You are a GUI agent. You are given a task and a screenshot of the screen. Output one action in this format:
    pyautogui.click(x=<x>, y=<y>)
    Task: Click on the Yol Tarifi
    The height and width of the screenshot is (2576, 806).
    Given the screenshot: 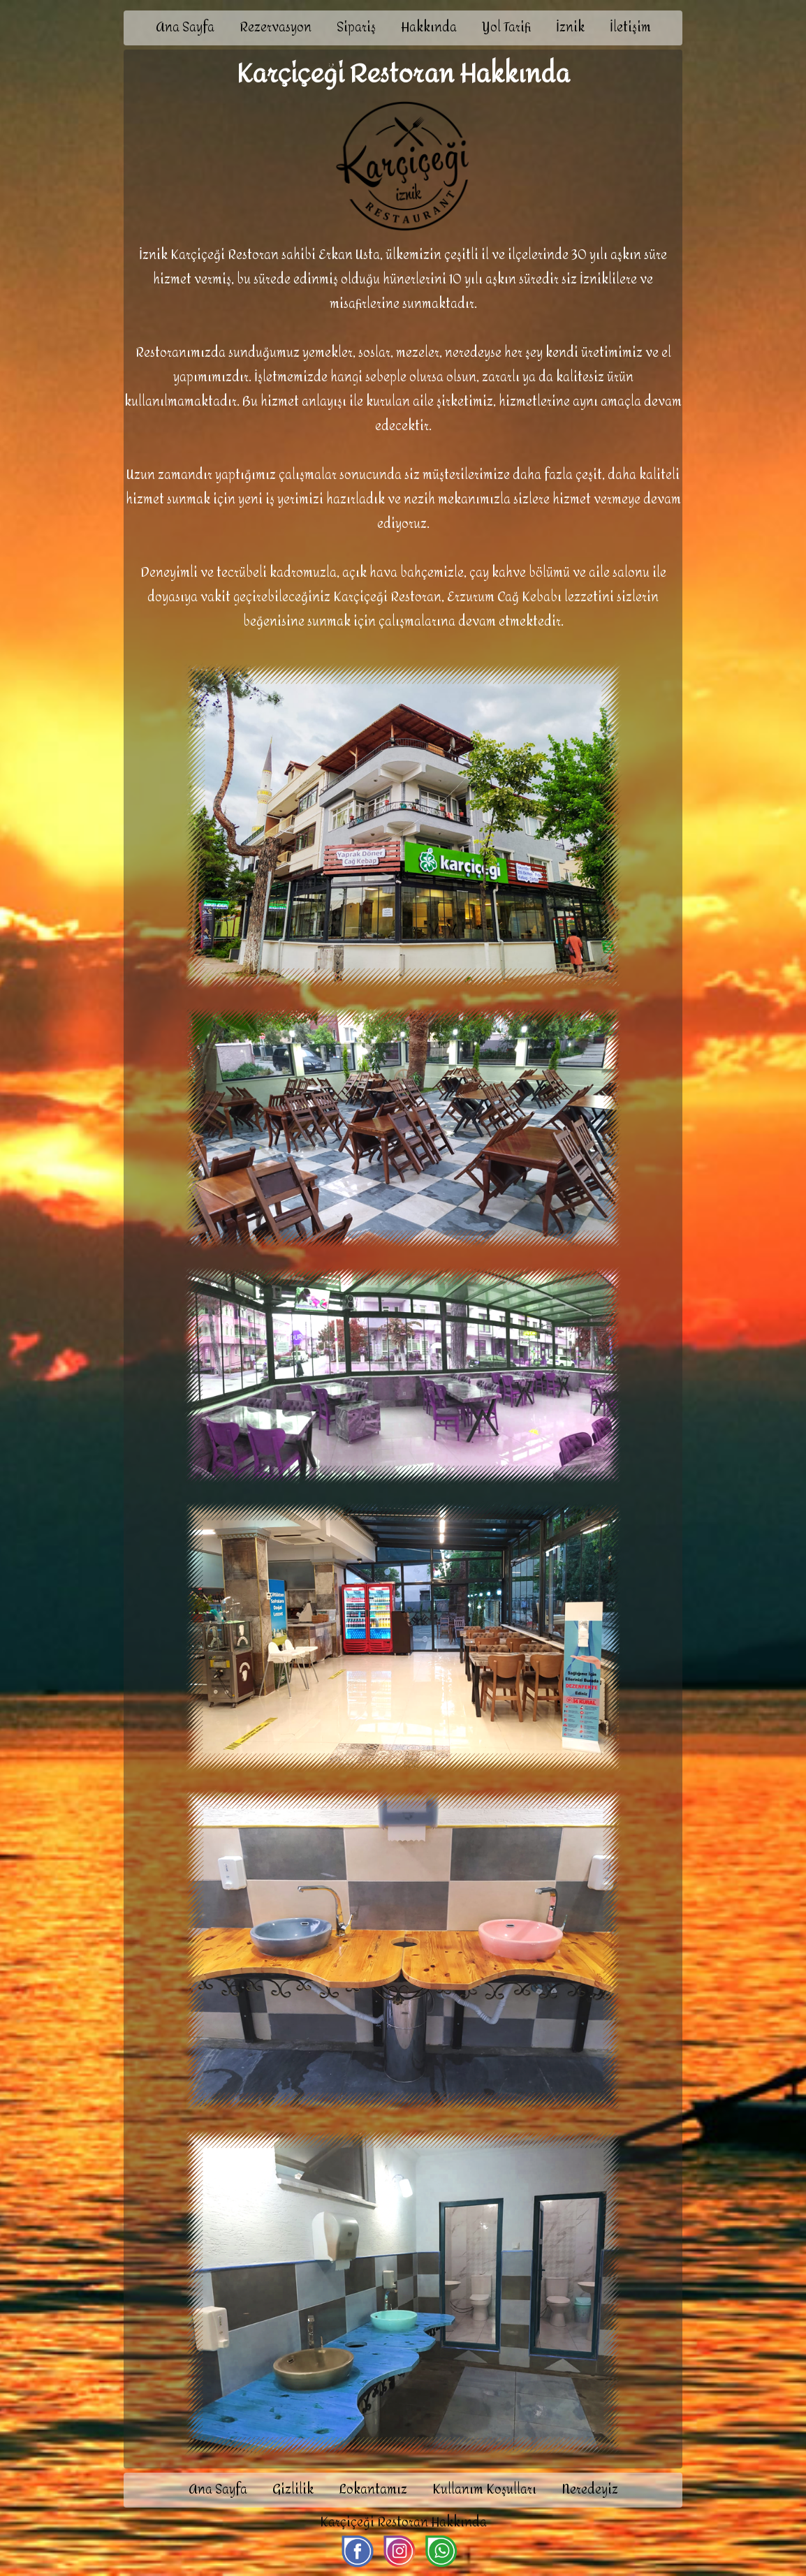 What is the action you would take?
    pyautogui.click(x=506, y=27)
    